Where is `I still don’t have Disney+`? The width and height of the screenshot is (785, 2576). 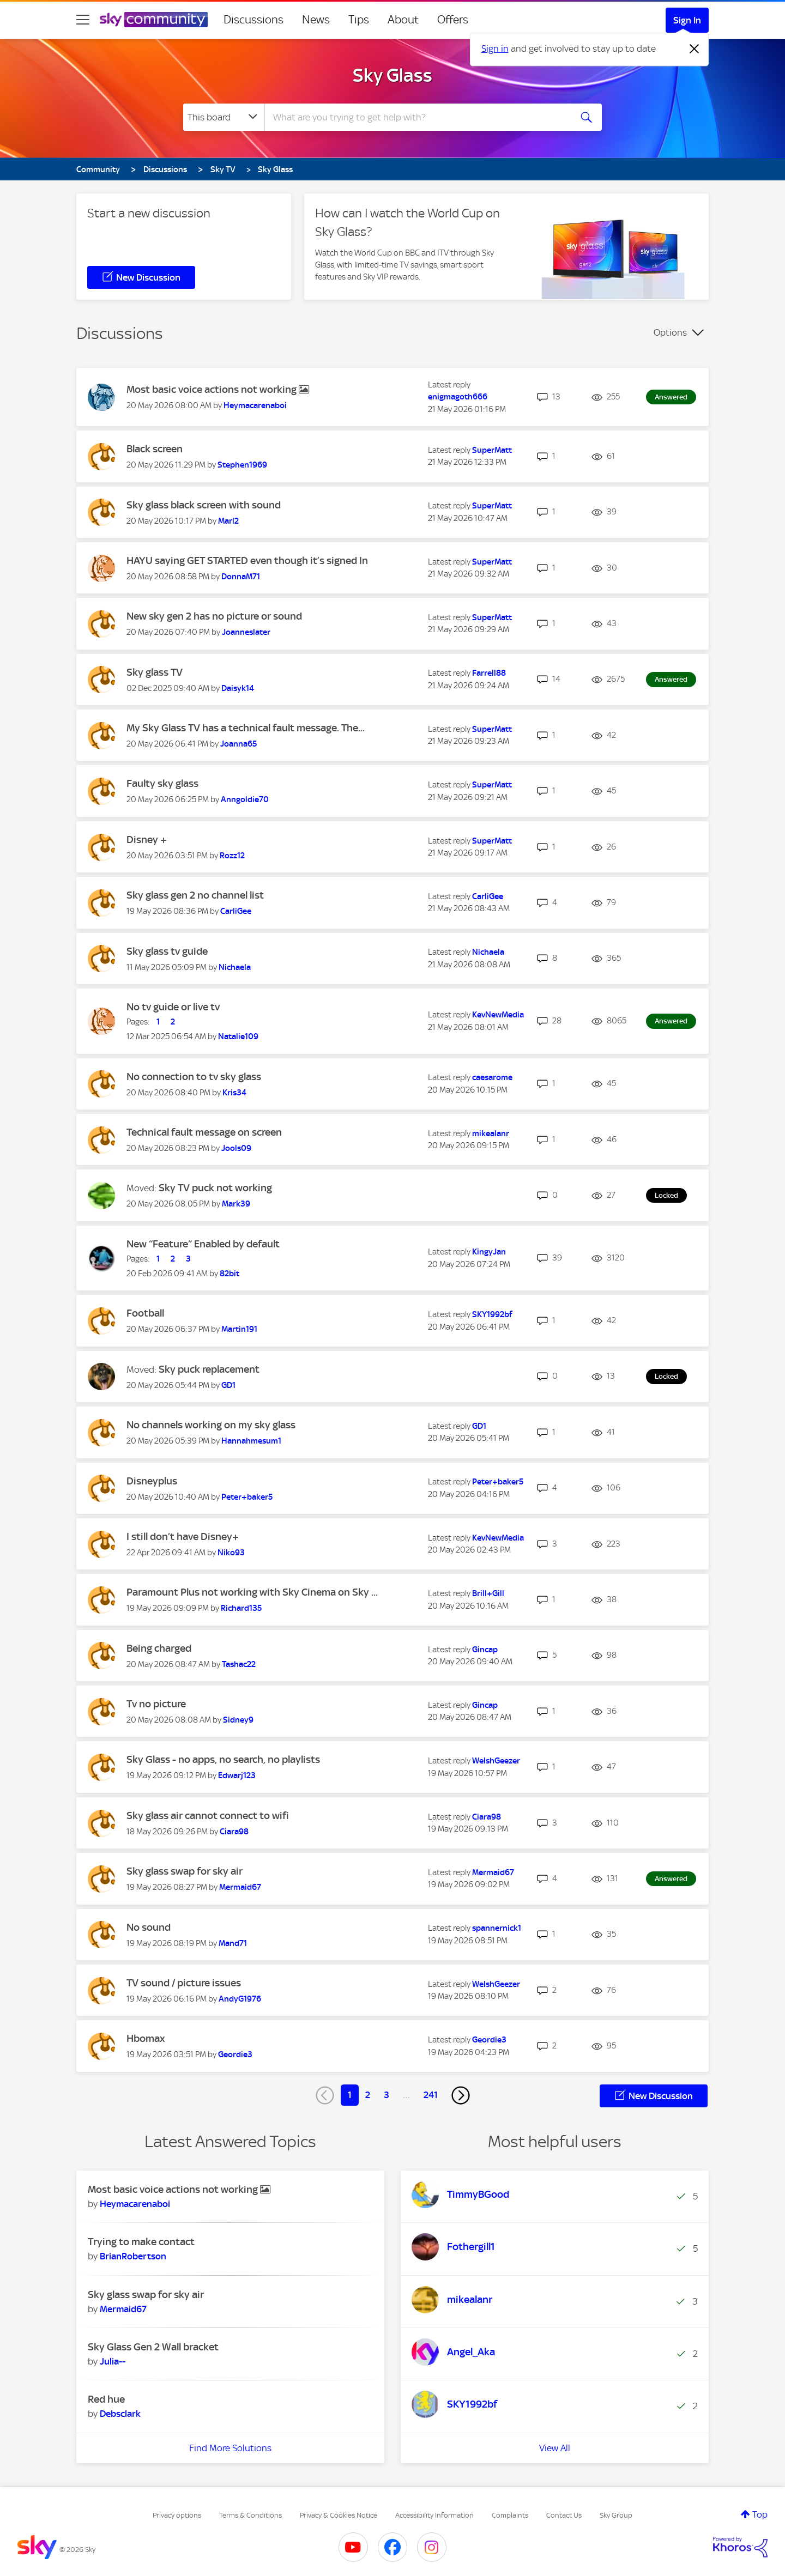
I still don’t have Disney+ is located at coordinates (182, 1536).